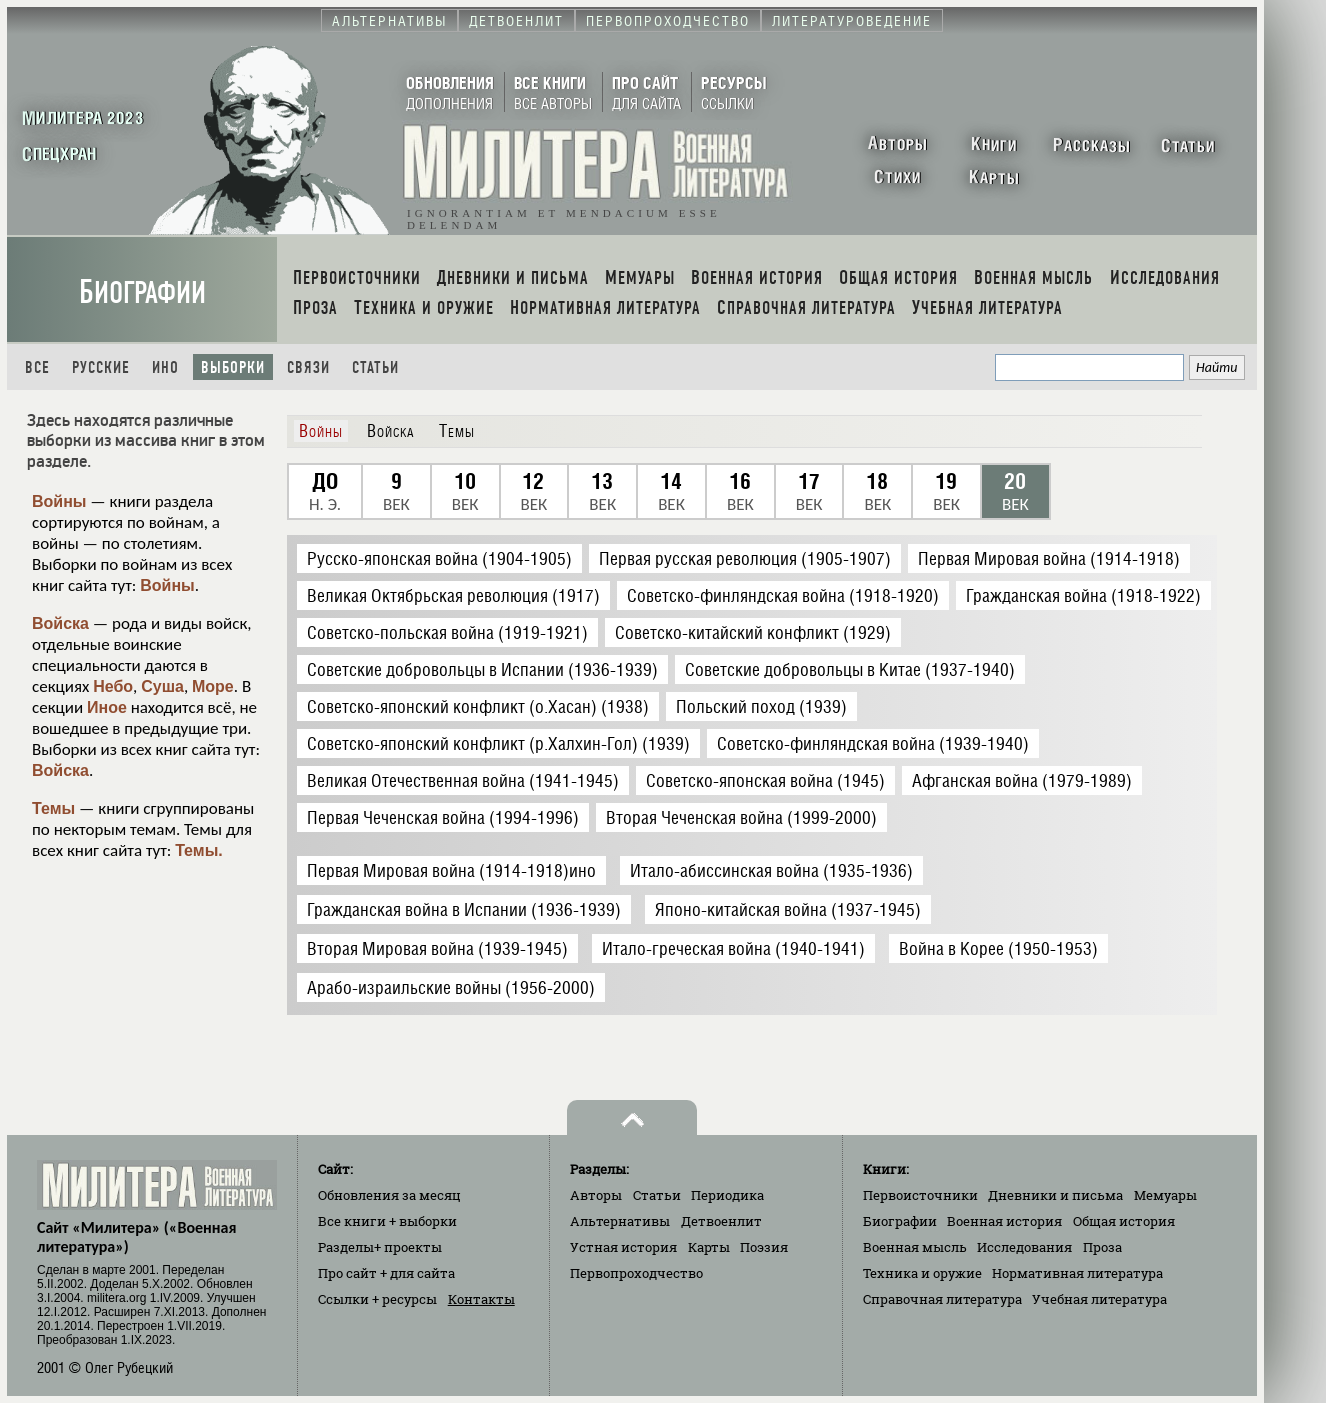 The height and width of the screenshot is (1403, 1326). Describe the element at coordinates (915, 1247) in the screenshot. I see `Военная мысль` at that location.